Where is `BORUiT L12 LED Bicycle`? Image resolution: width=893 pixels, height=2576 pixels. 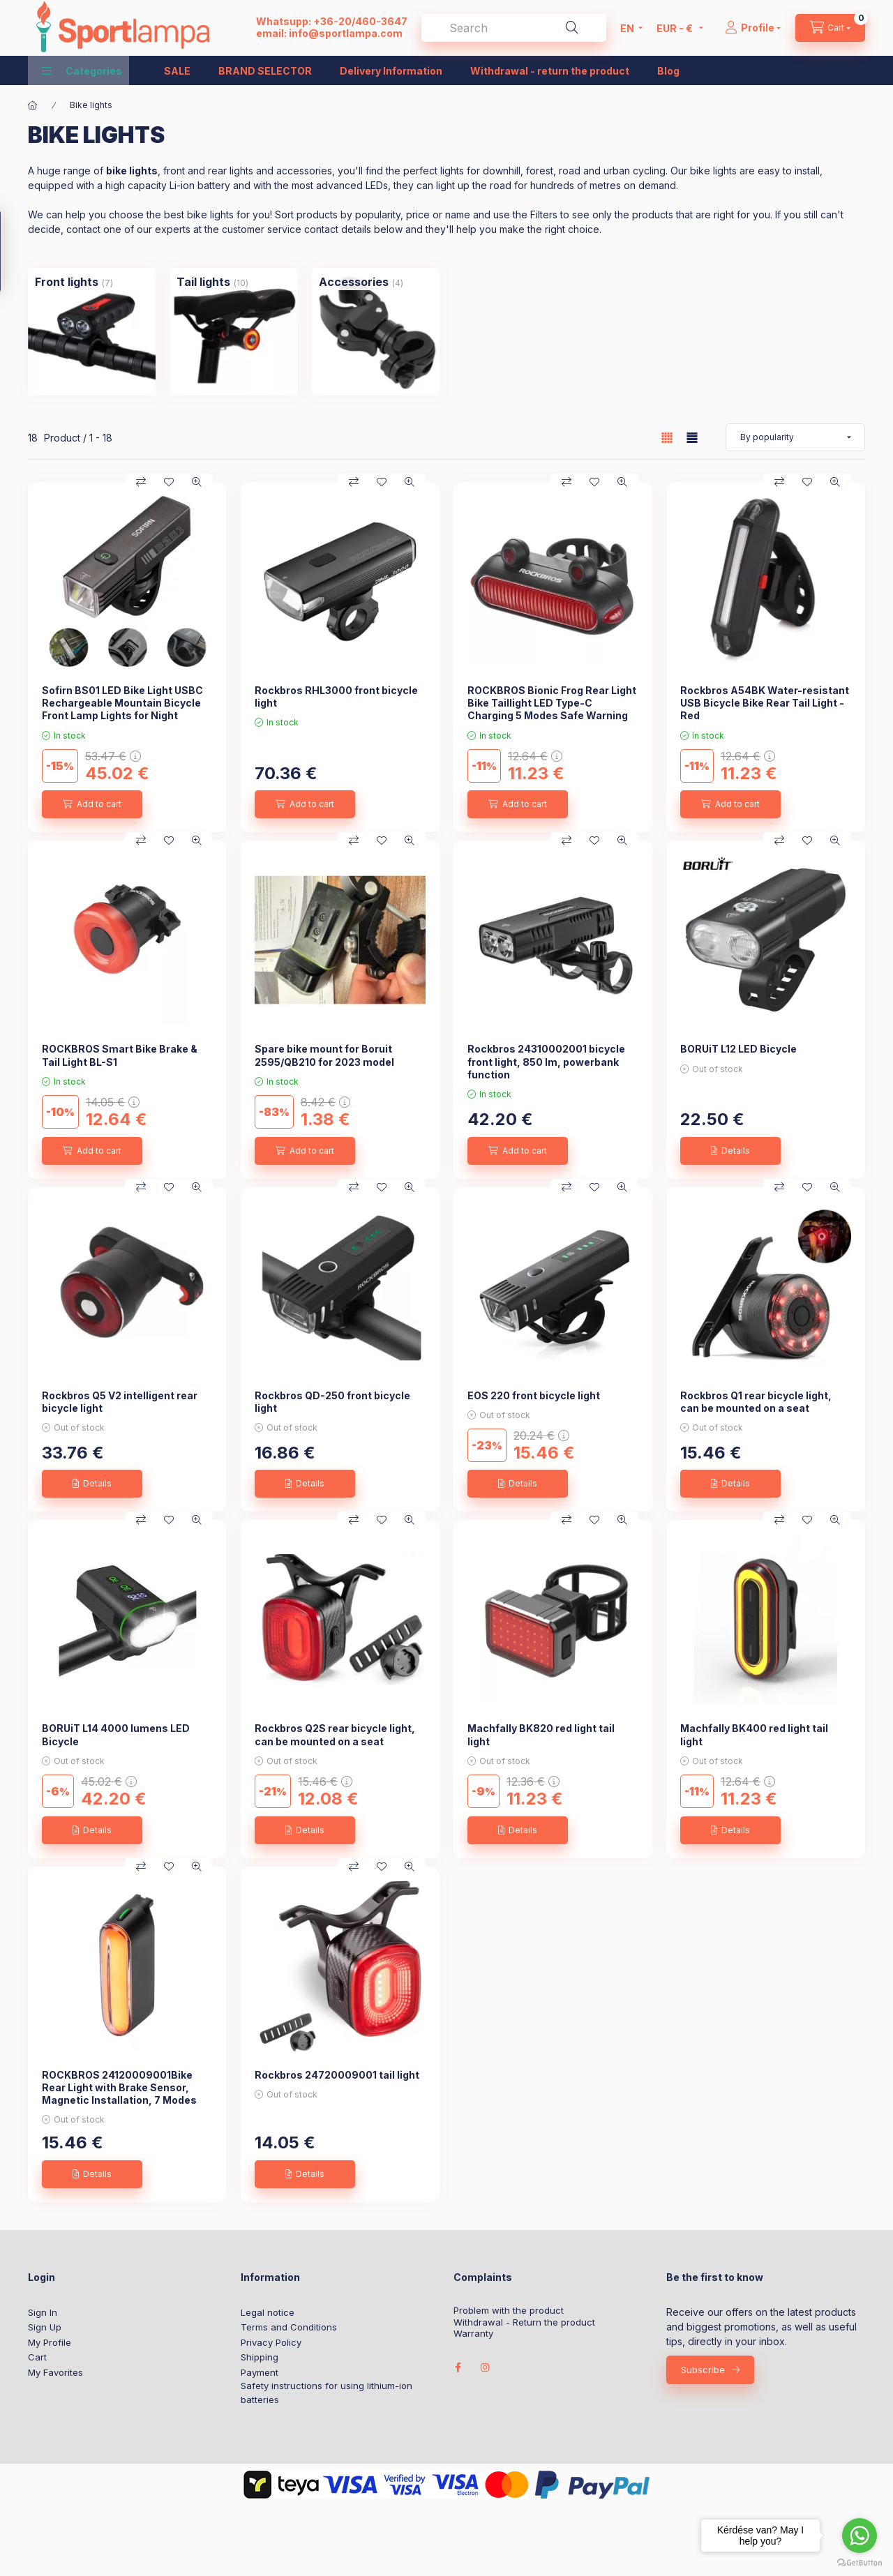
BORUiT L12 LED Bicycle is located at coordinates (738, 1049).